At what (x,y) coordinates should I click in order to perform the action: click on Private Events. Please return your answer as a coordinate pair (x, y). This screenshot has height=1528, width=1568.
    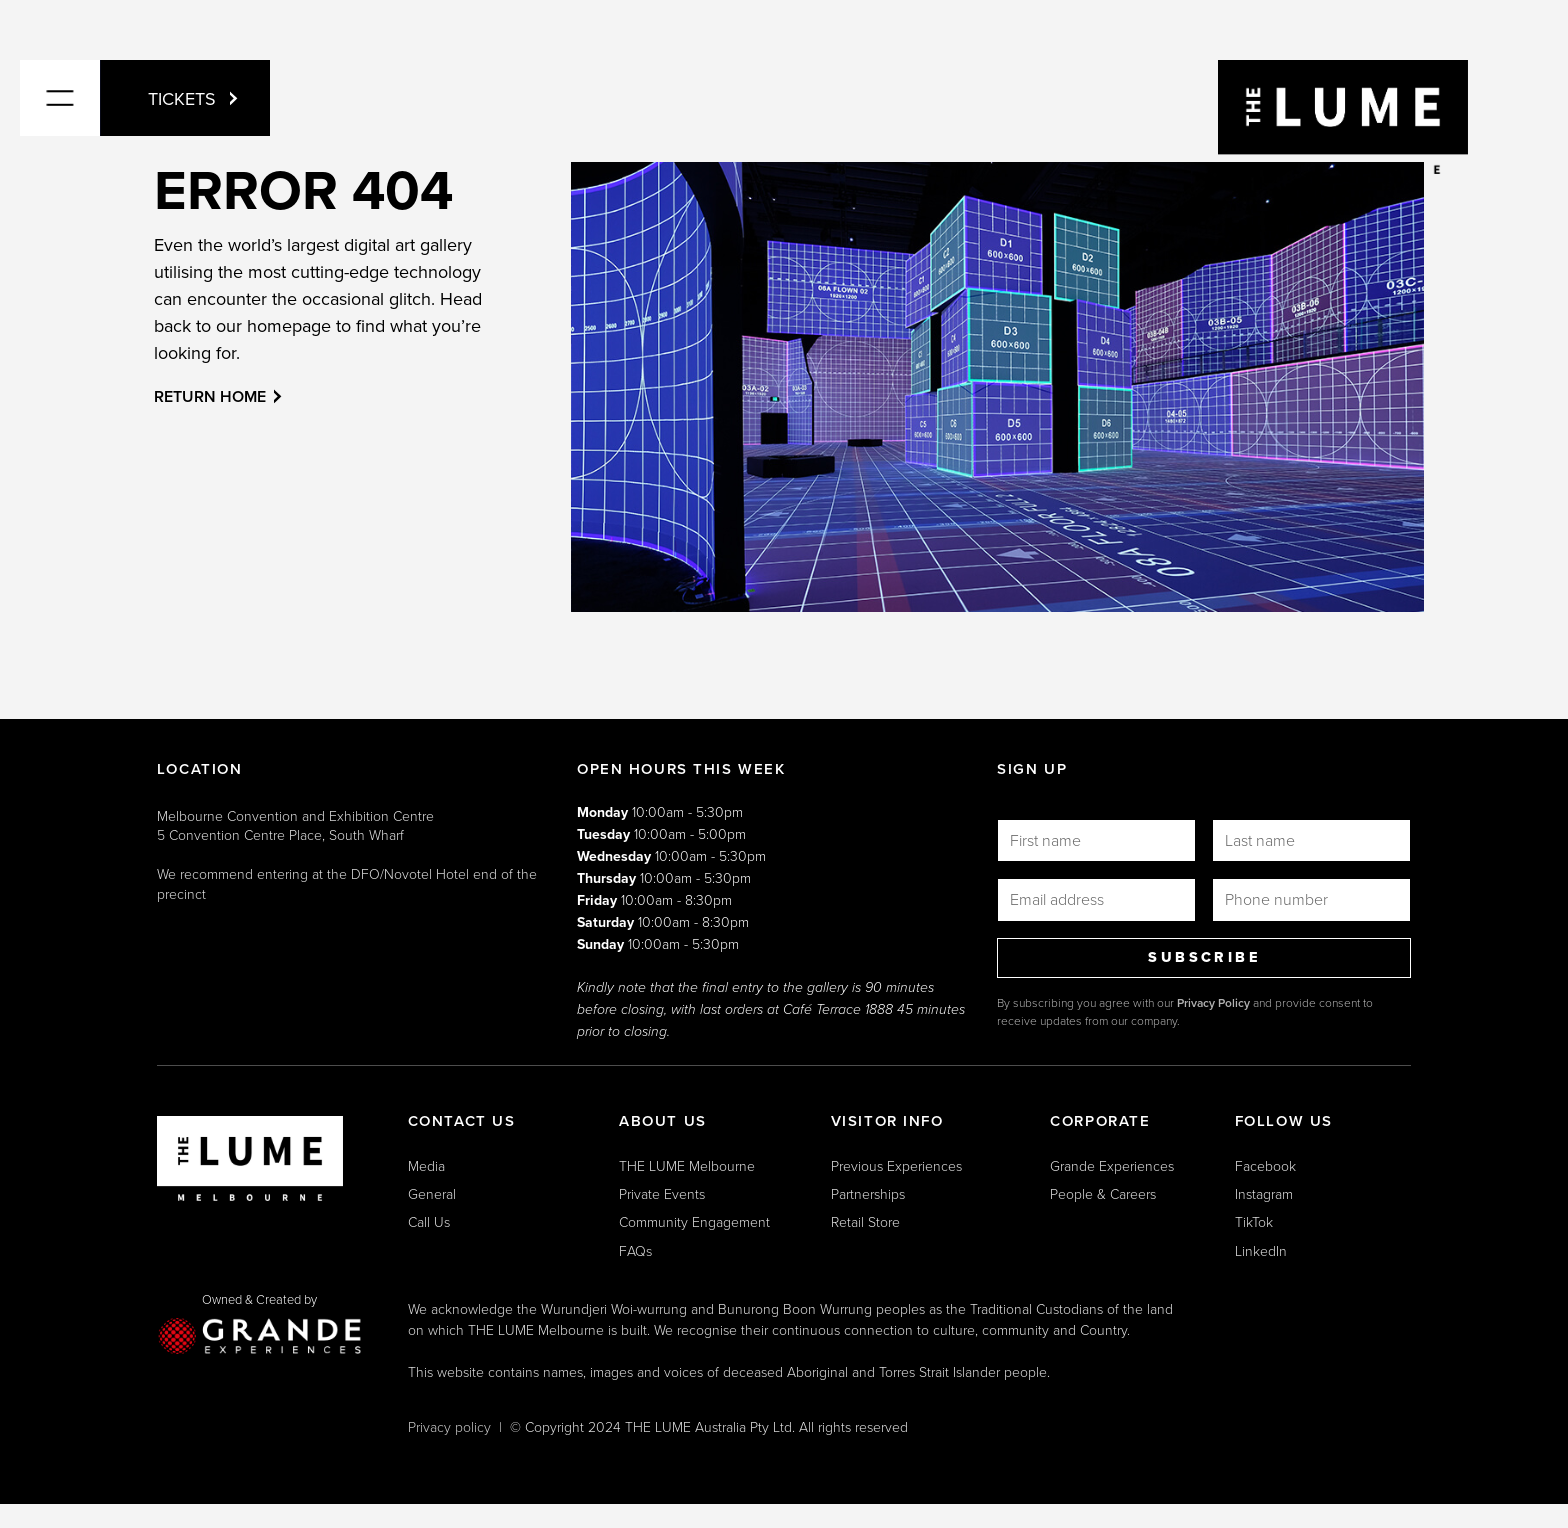
    Looking at the image, I should click on (662, 1193).